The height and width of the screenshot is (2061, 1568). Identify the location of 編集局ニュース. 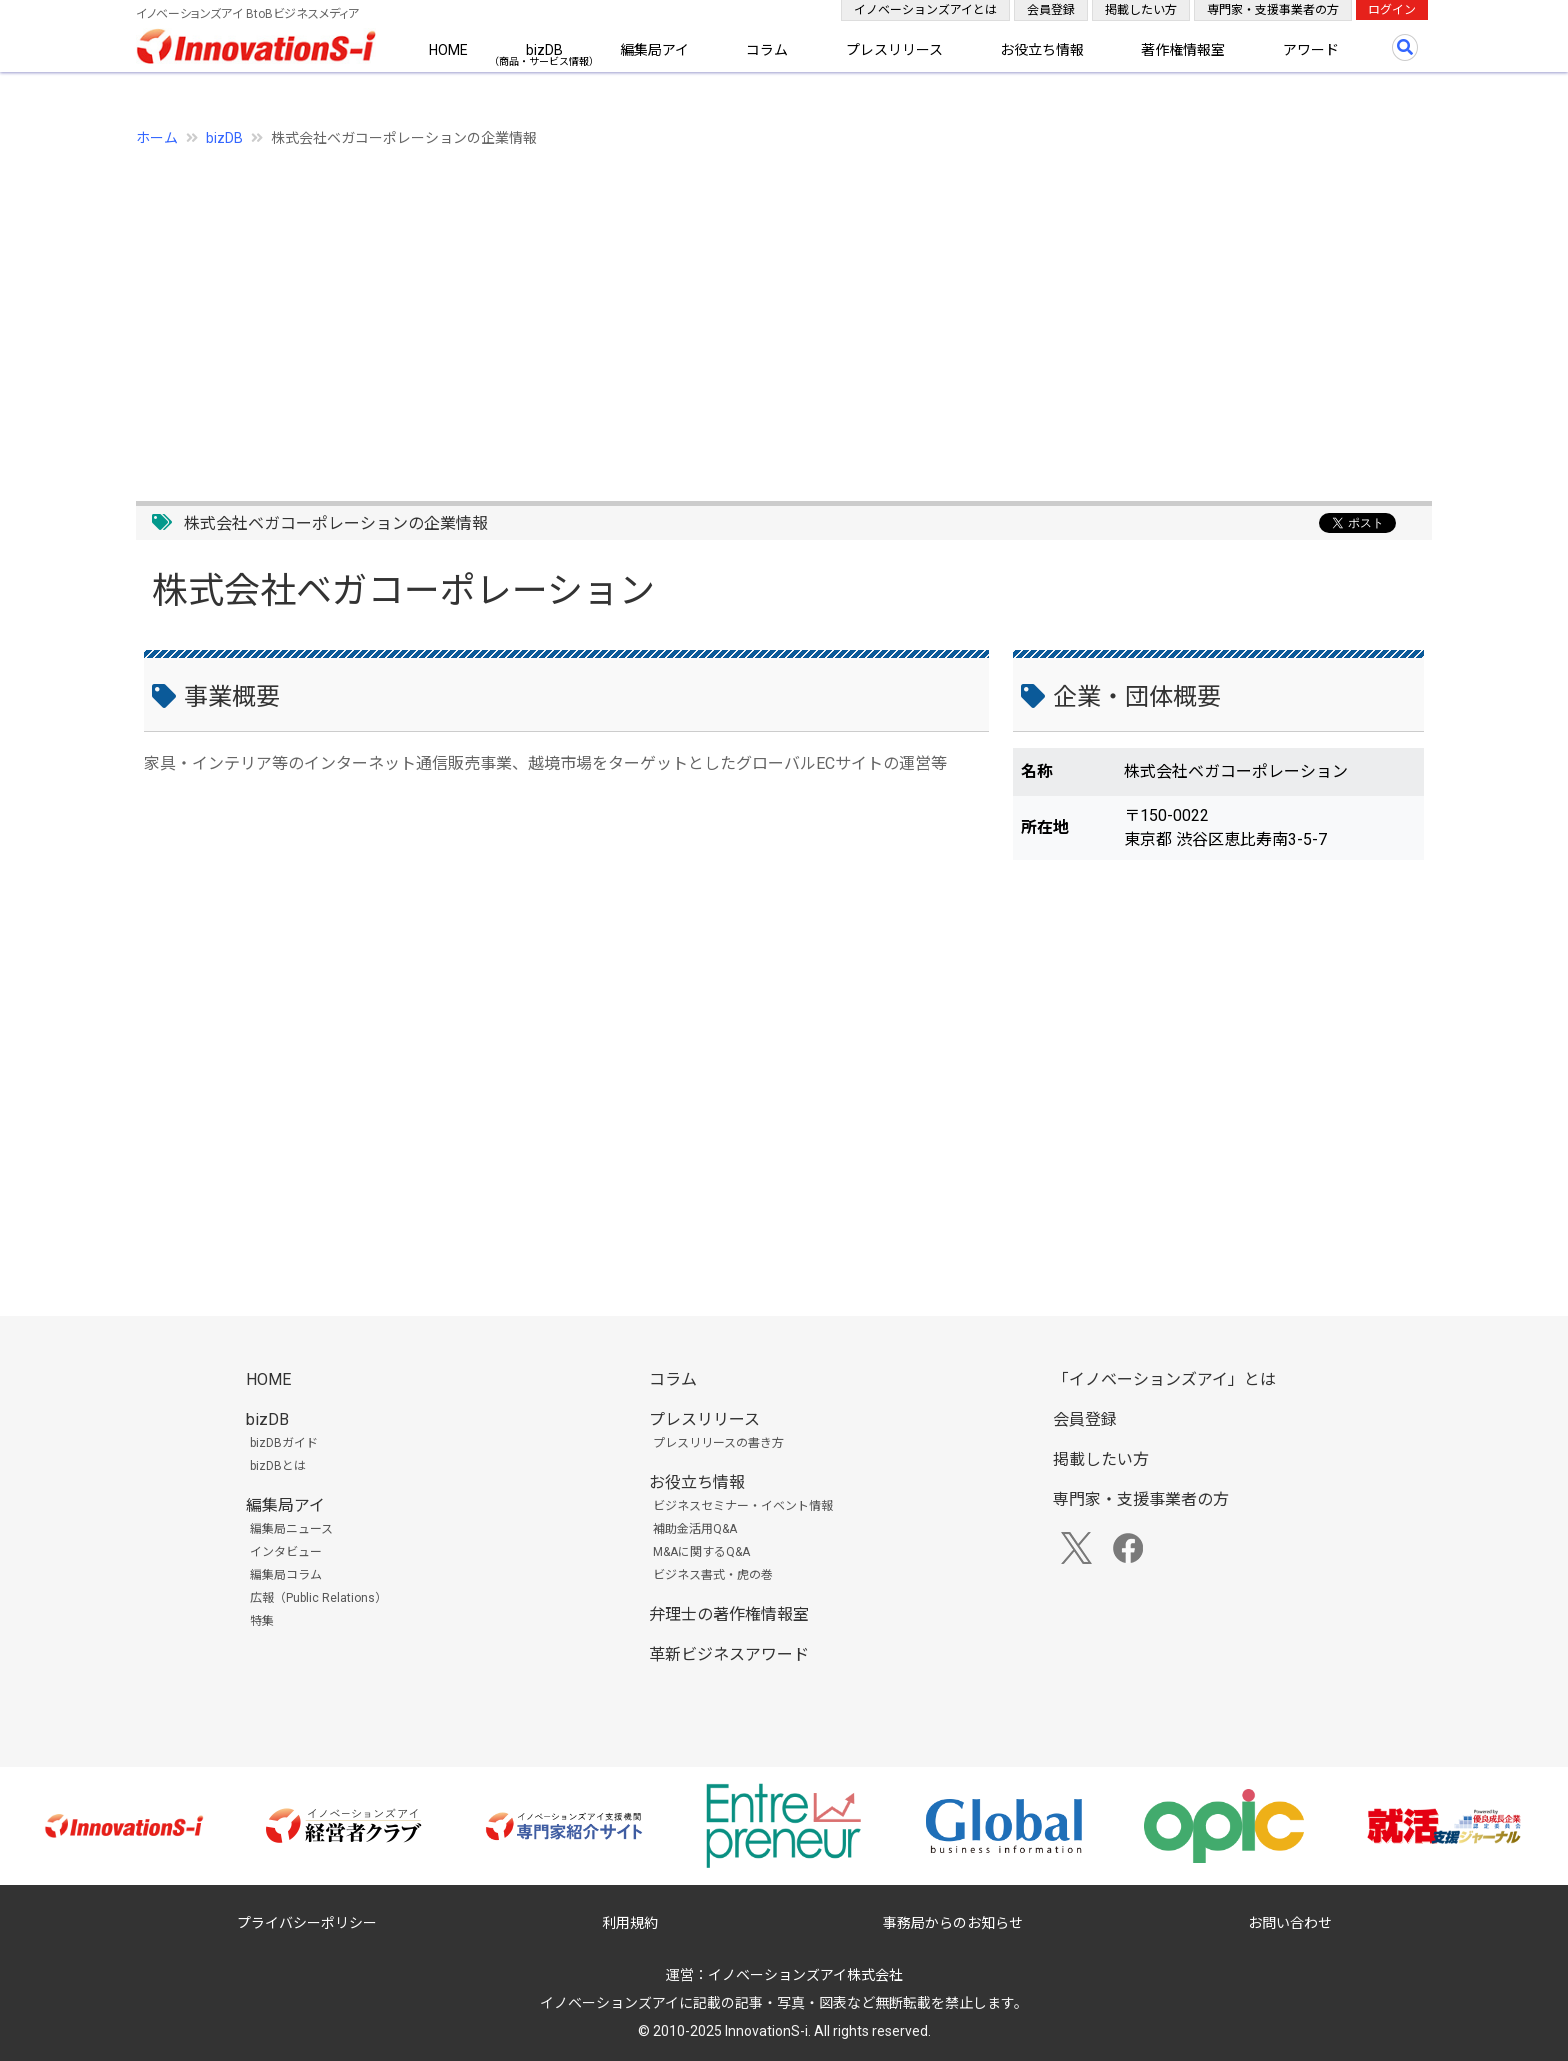
(291, 1529).